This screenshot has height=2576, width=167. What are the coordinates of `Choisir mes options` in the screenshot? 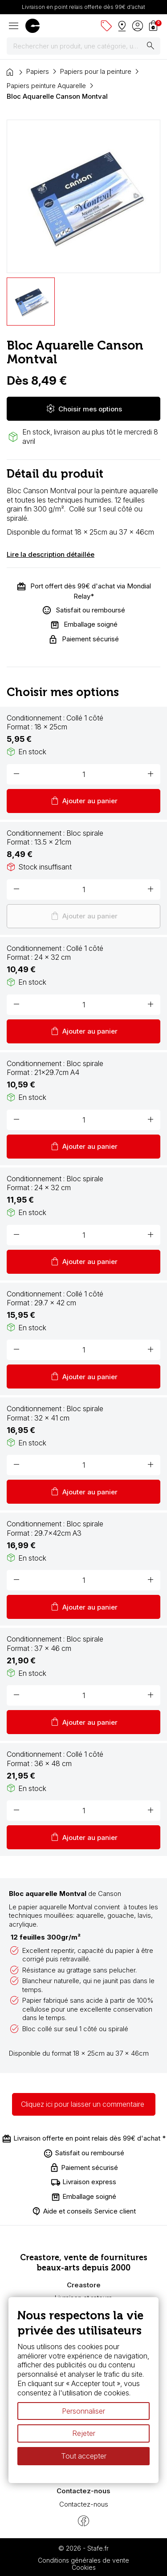 It's located at (83, 408).